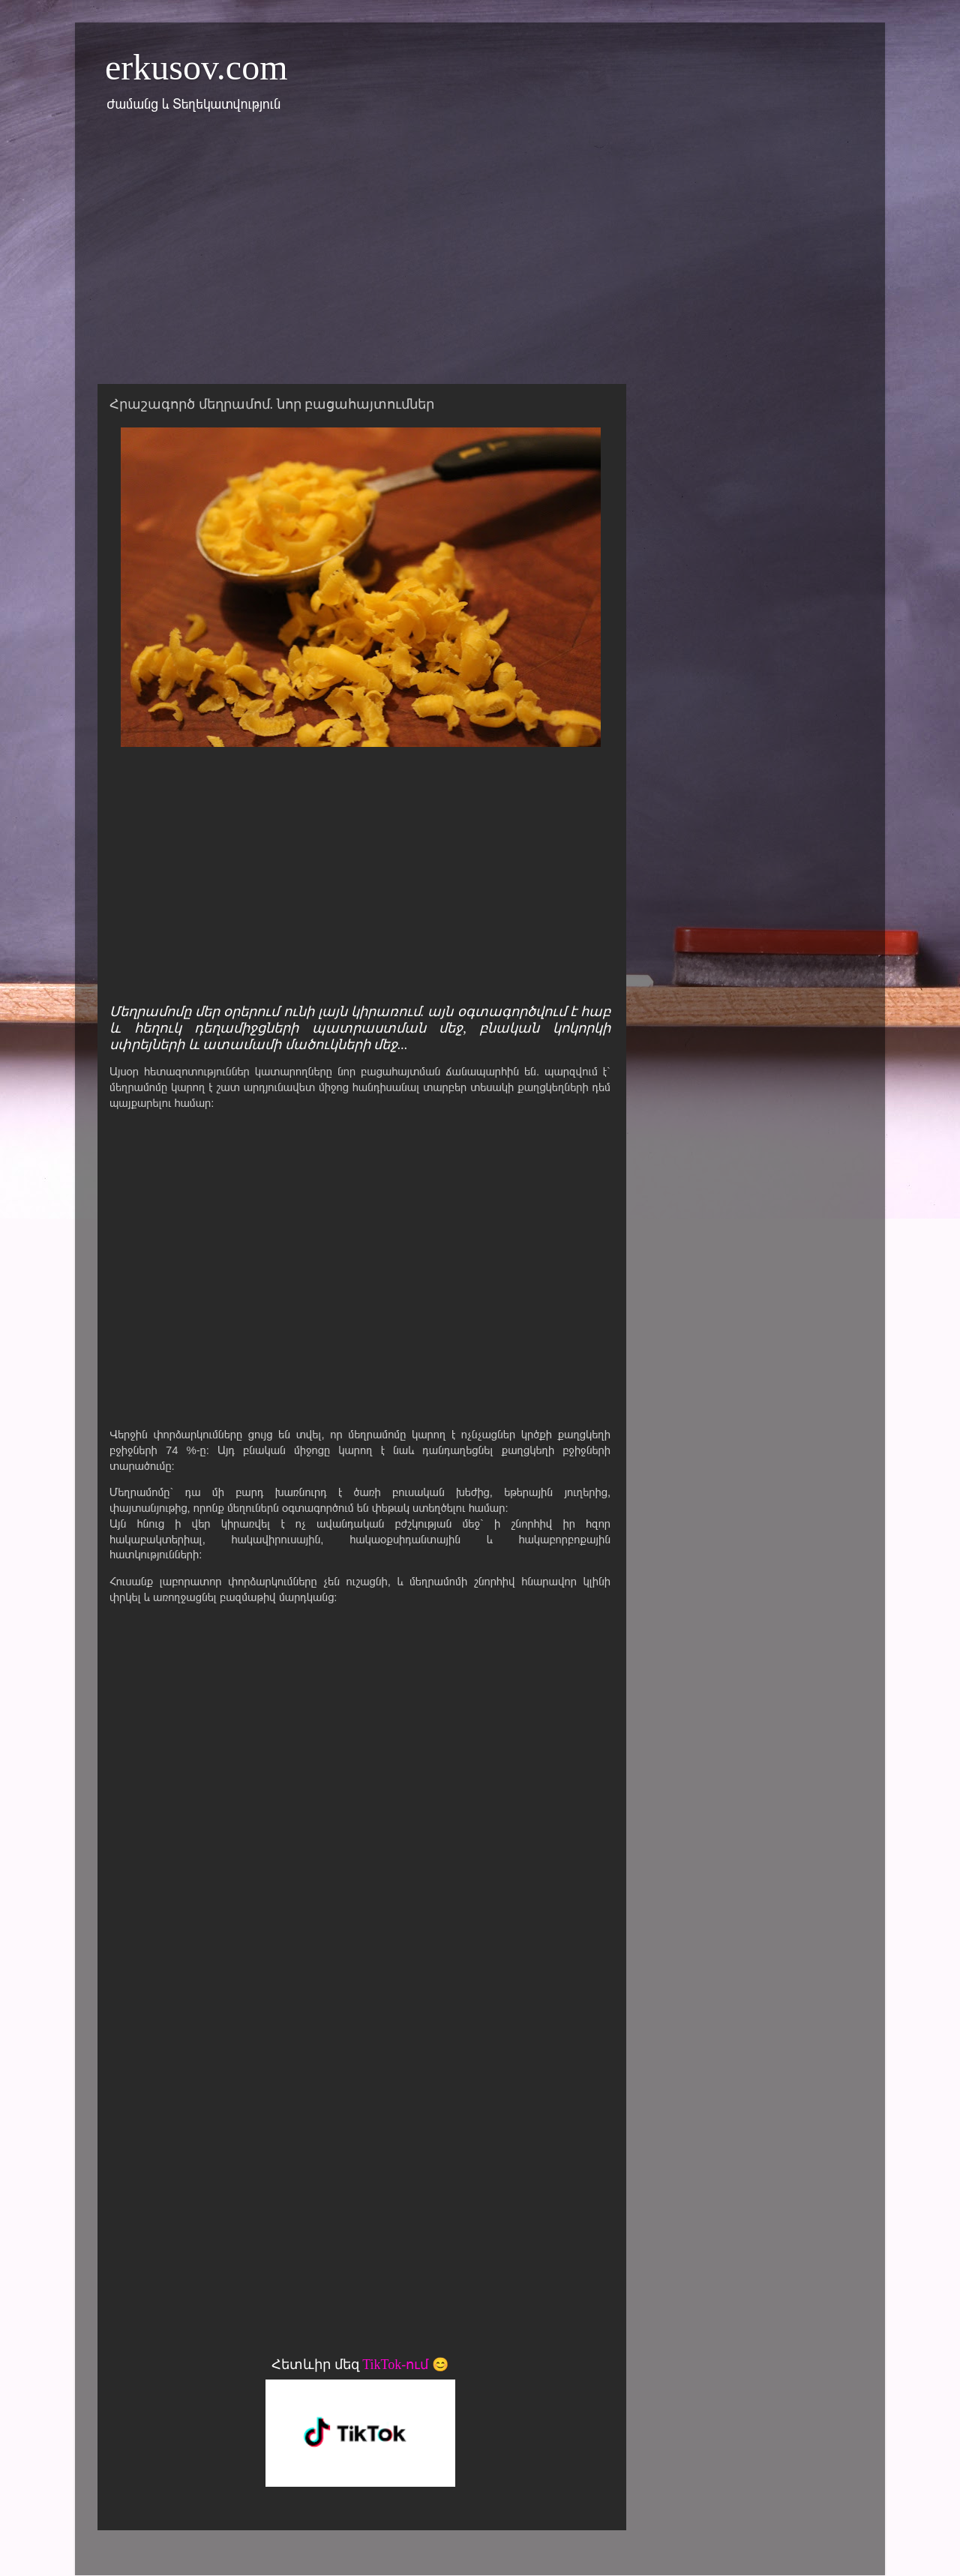  I want to click on erkusov.com, so click(196, 67).